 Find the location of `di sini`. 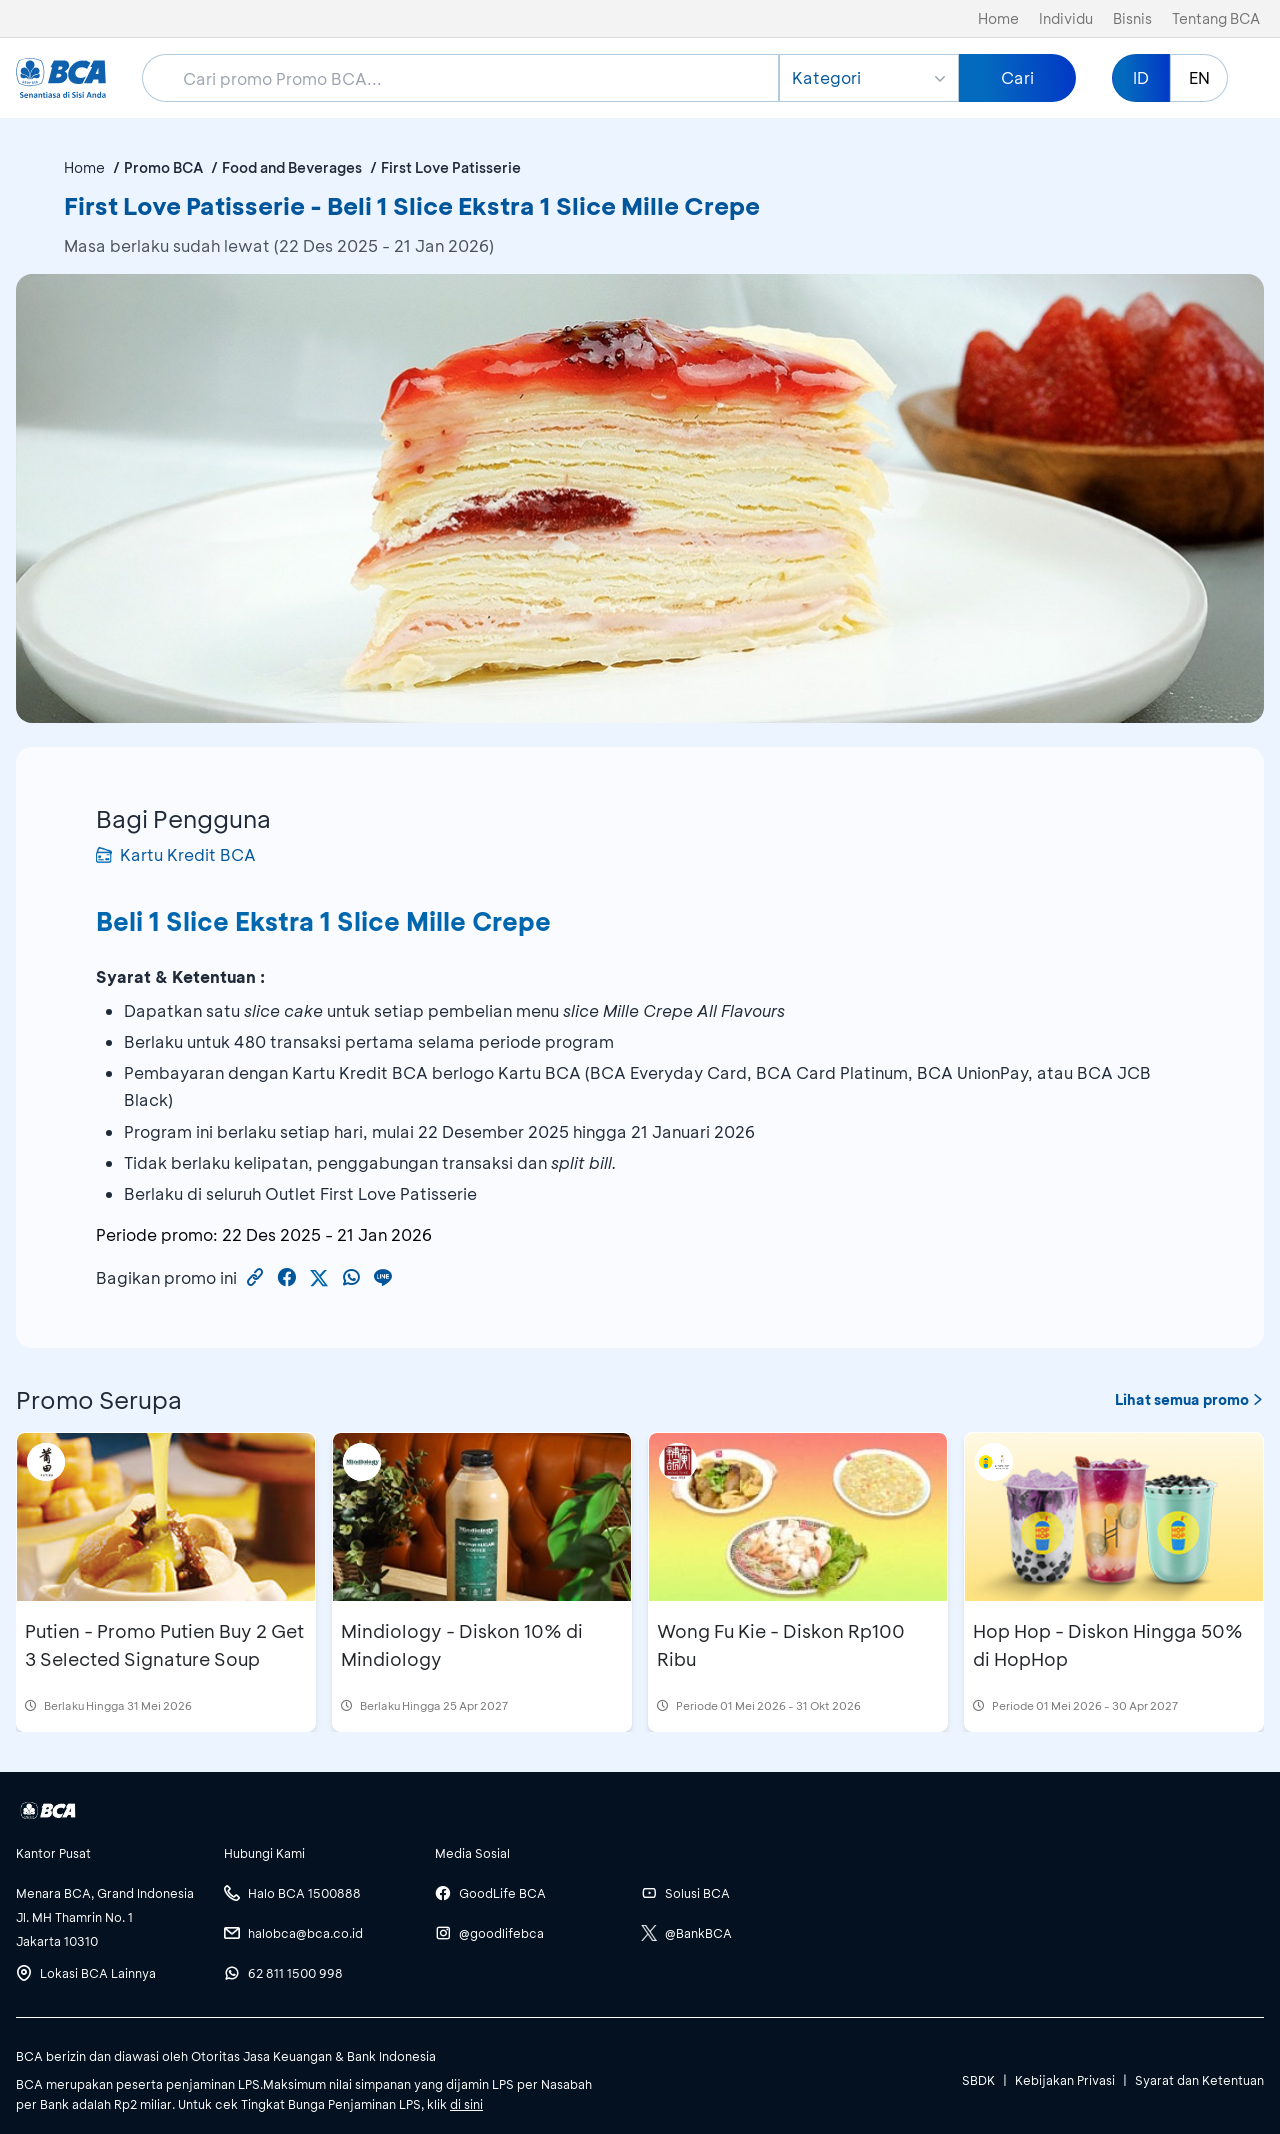

di sini is located at coordinates (466, 2104).